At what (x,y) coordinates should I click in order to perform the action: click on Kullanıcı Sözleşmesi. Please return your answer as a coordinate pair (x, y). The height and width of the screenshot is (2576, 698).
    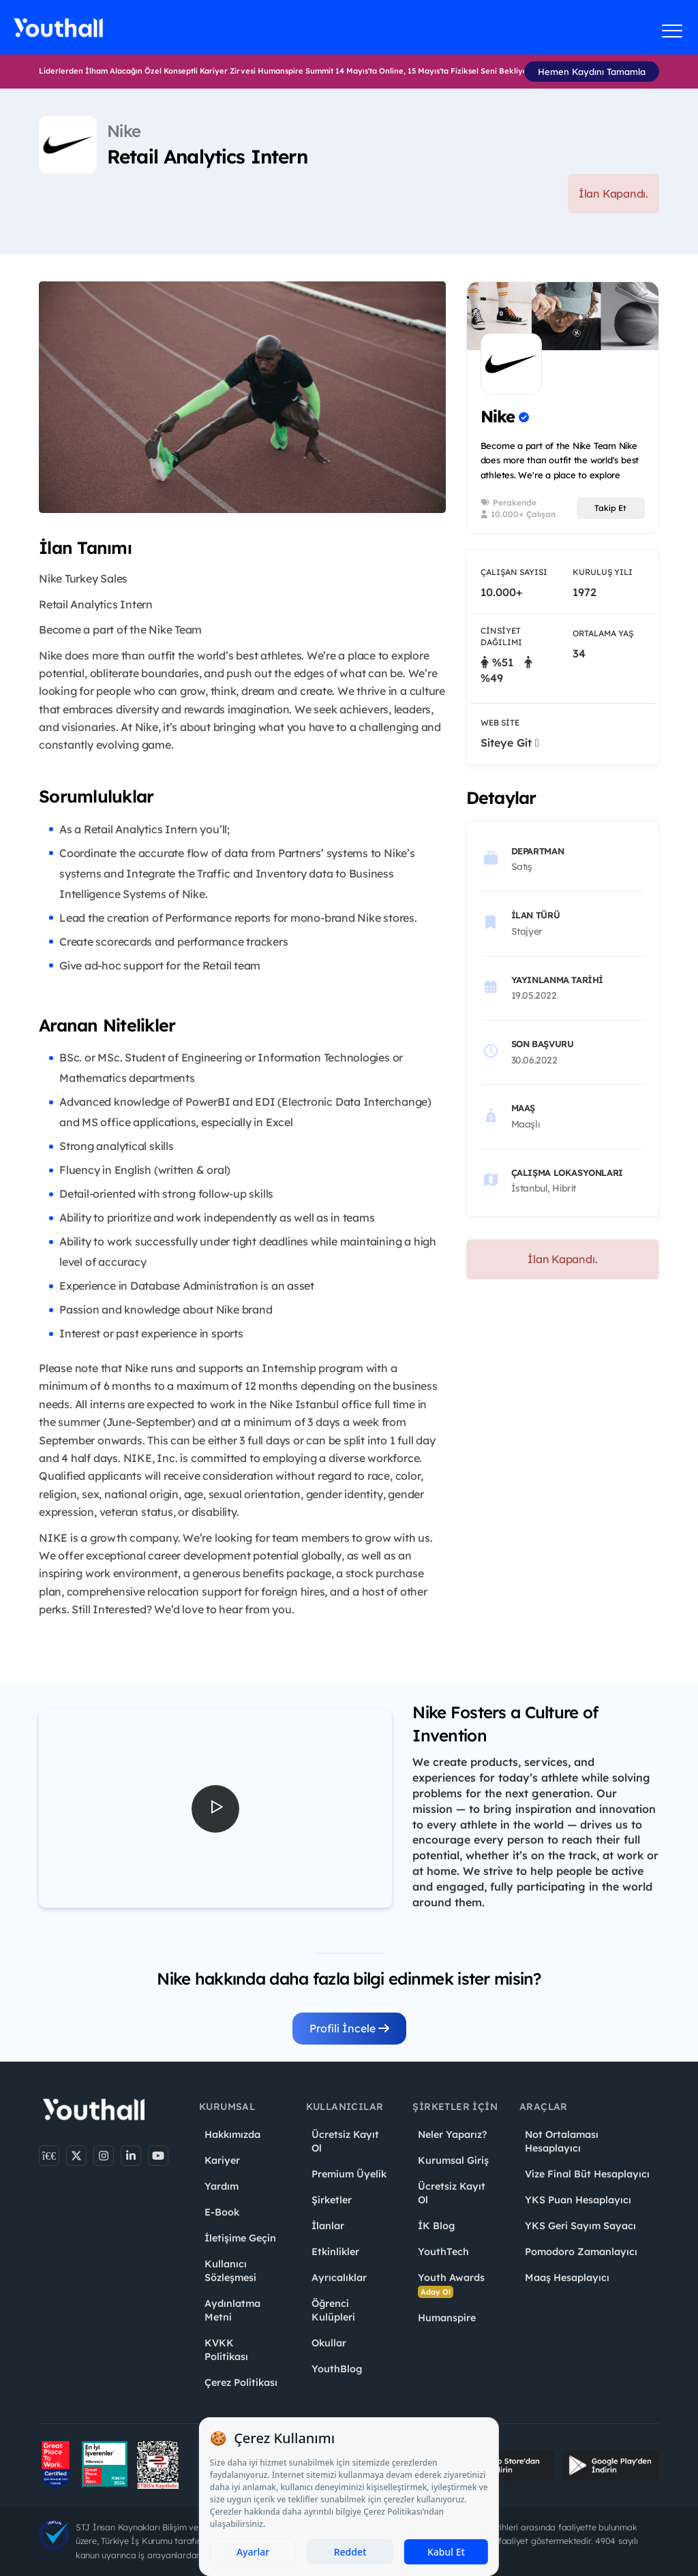
    Looking at the image, I should click on (230, 2271).